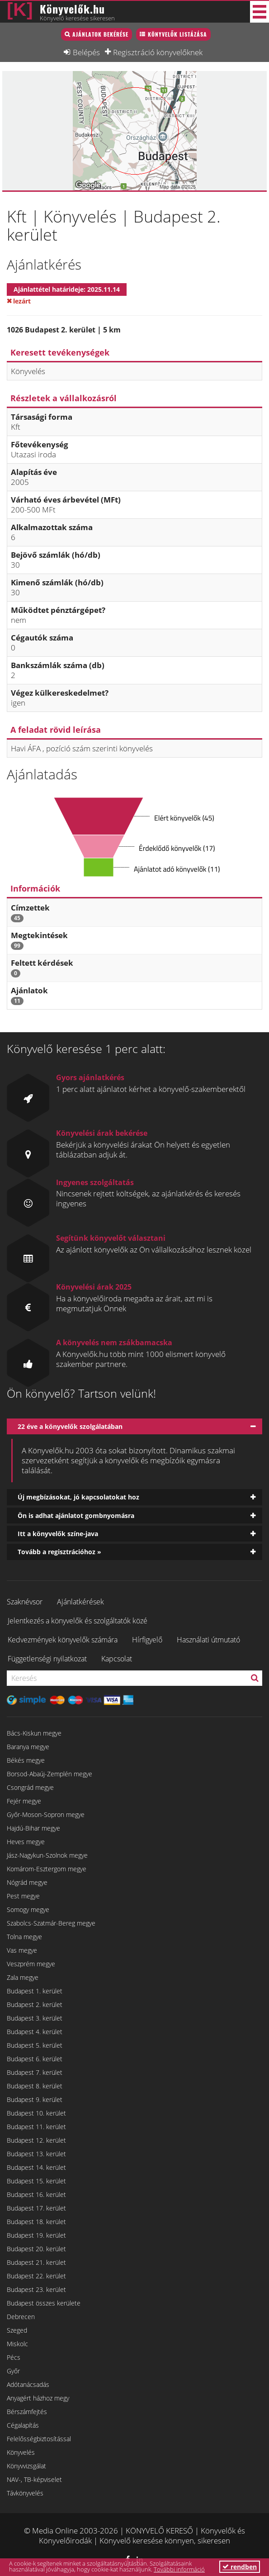 The height and width of the screenshot is (2576, 269). Describe the element at coordinates (26, 2466) in the screenshot. I see `Könyvvizsgálat` at that location.